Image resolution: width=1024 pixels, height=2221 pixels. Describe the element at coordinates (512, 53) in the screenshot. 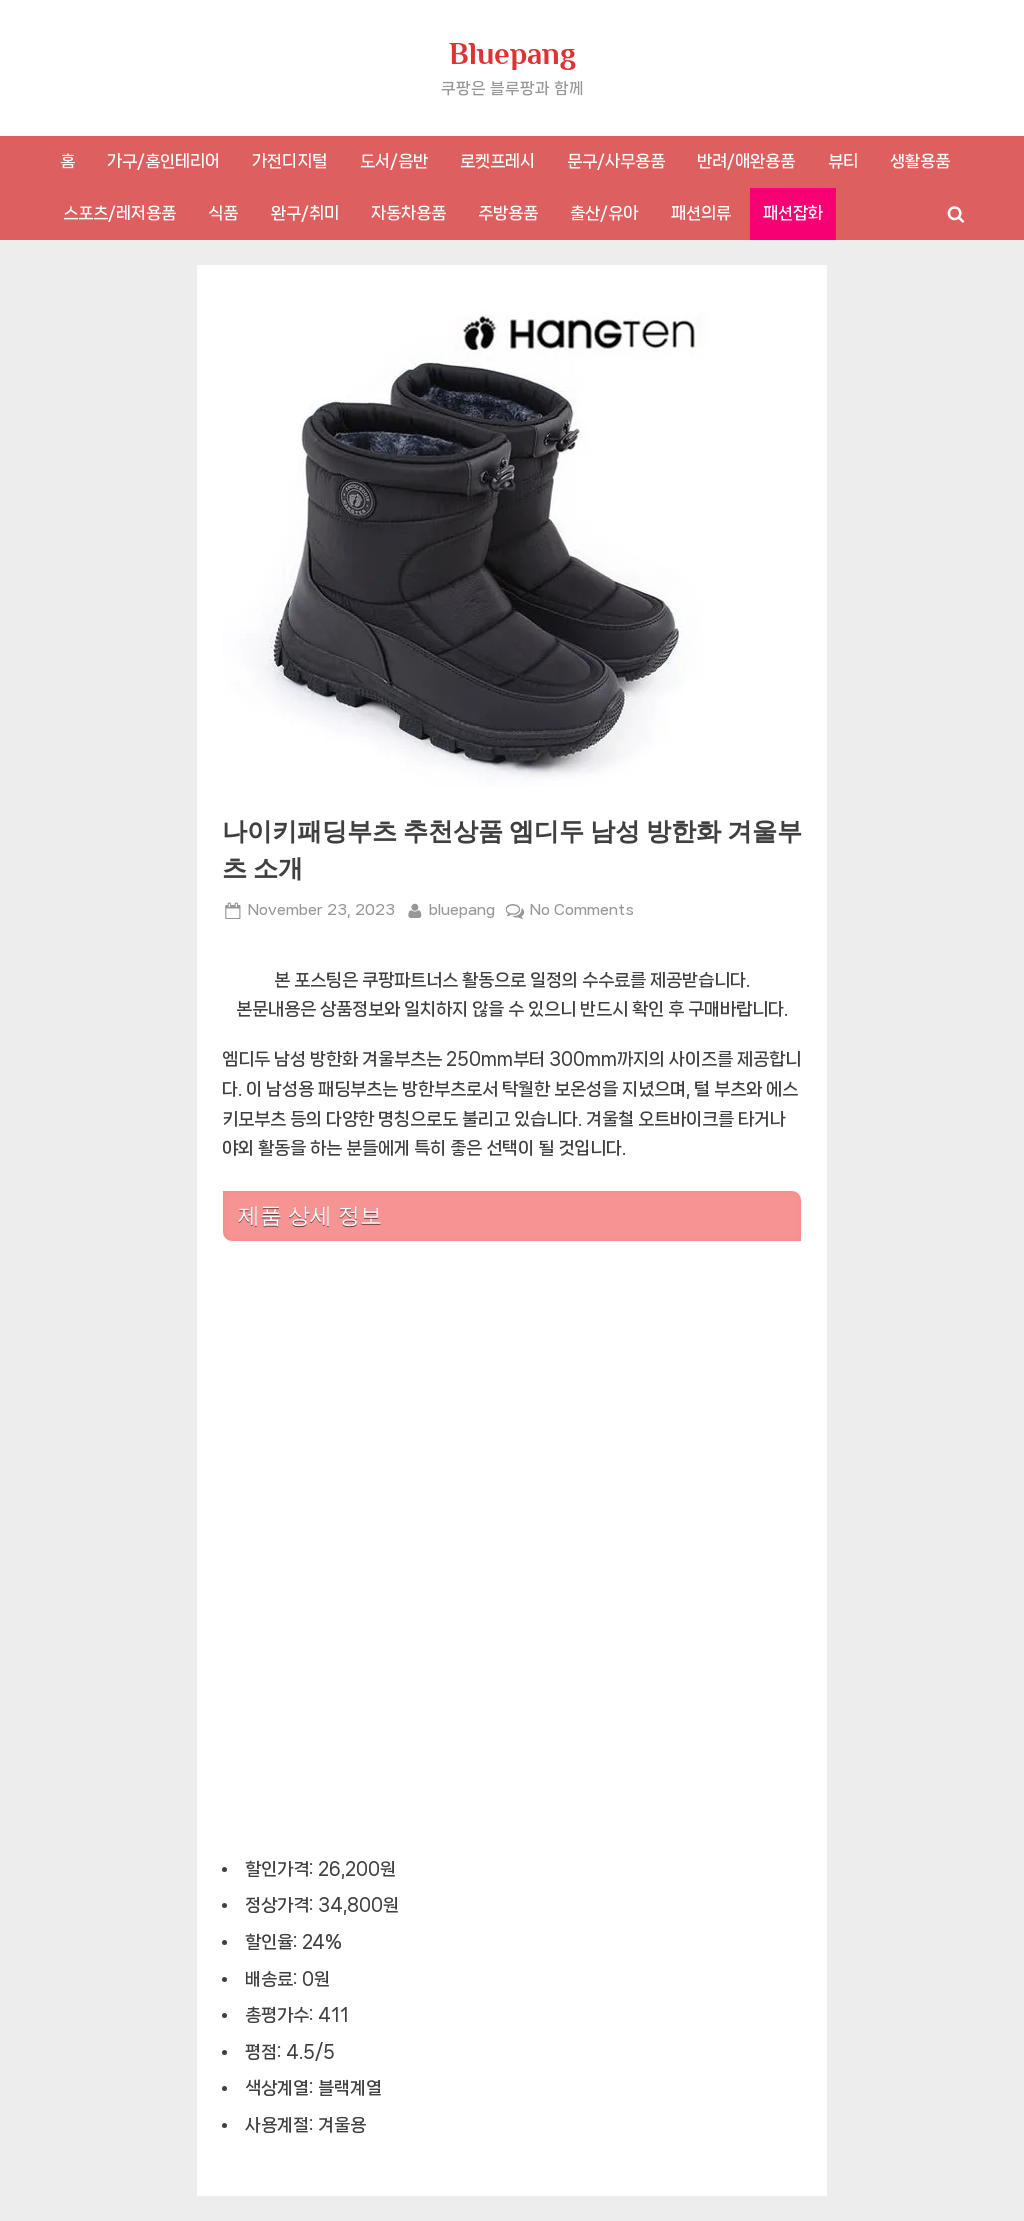

I see `Bluepang` at that location.